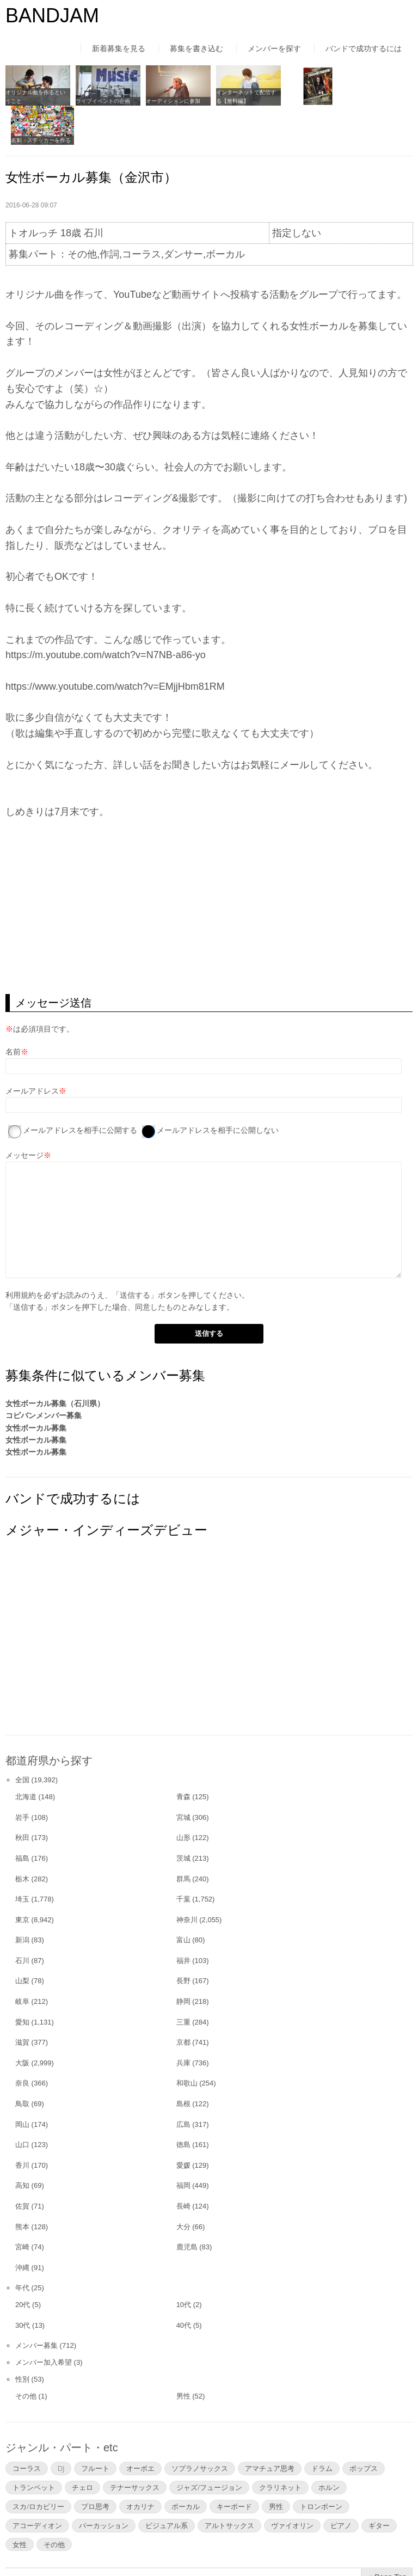 Image resolution: width=418 pixels, height=2576 pixels. What do you see at coordinates (183, 2166) in the screenshot?
I see `長崎` at bounding box center [183, 2166].